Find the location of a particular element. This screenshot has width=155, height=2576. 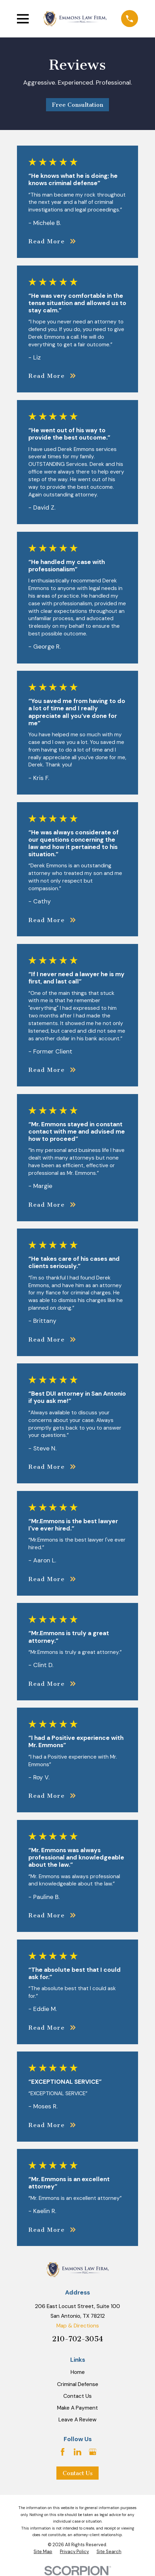

[Google Business Profile] is located at coordinates (93, 2452).